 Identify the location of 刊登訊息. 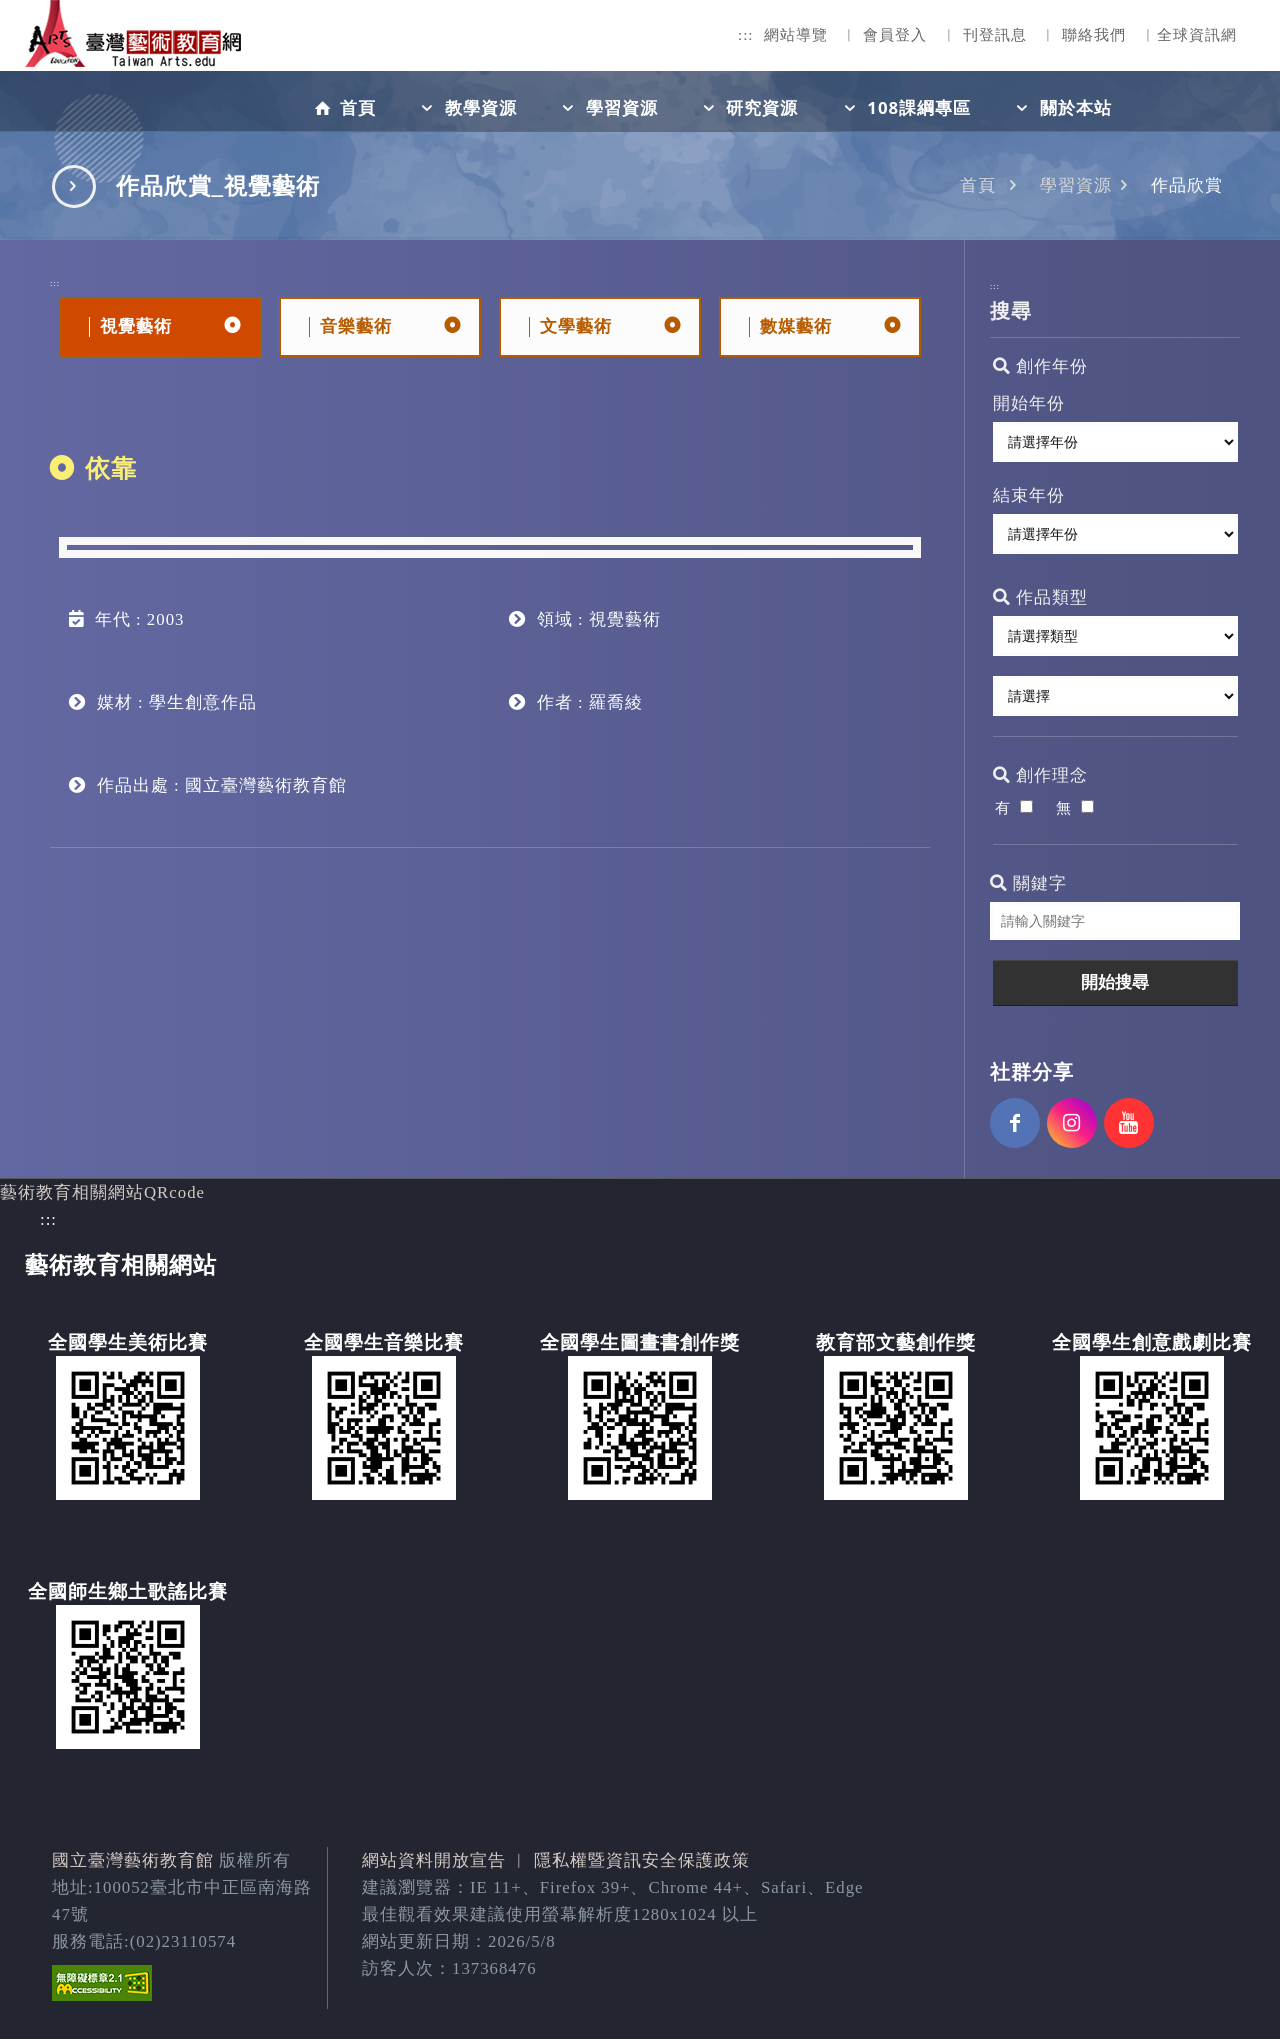
(995, 35).